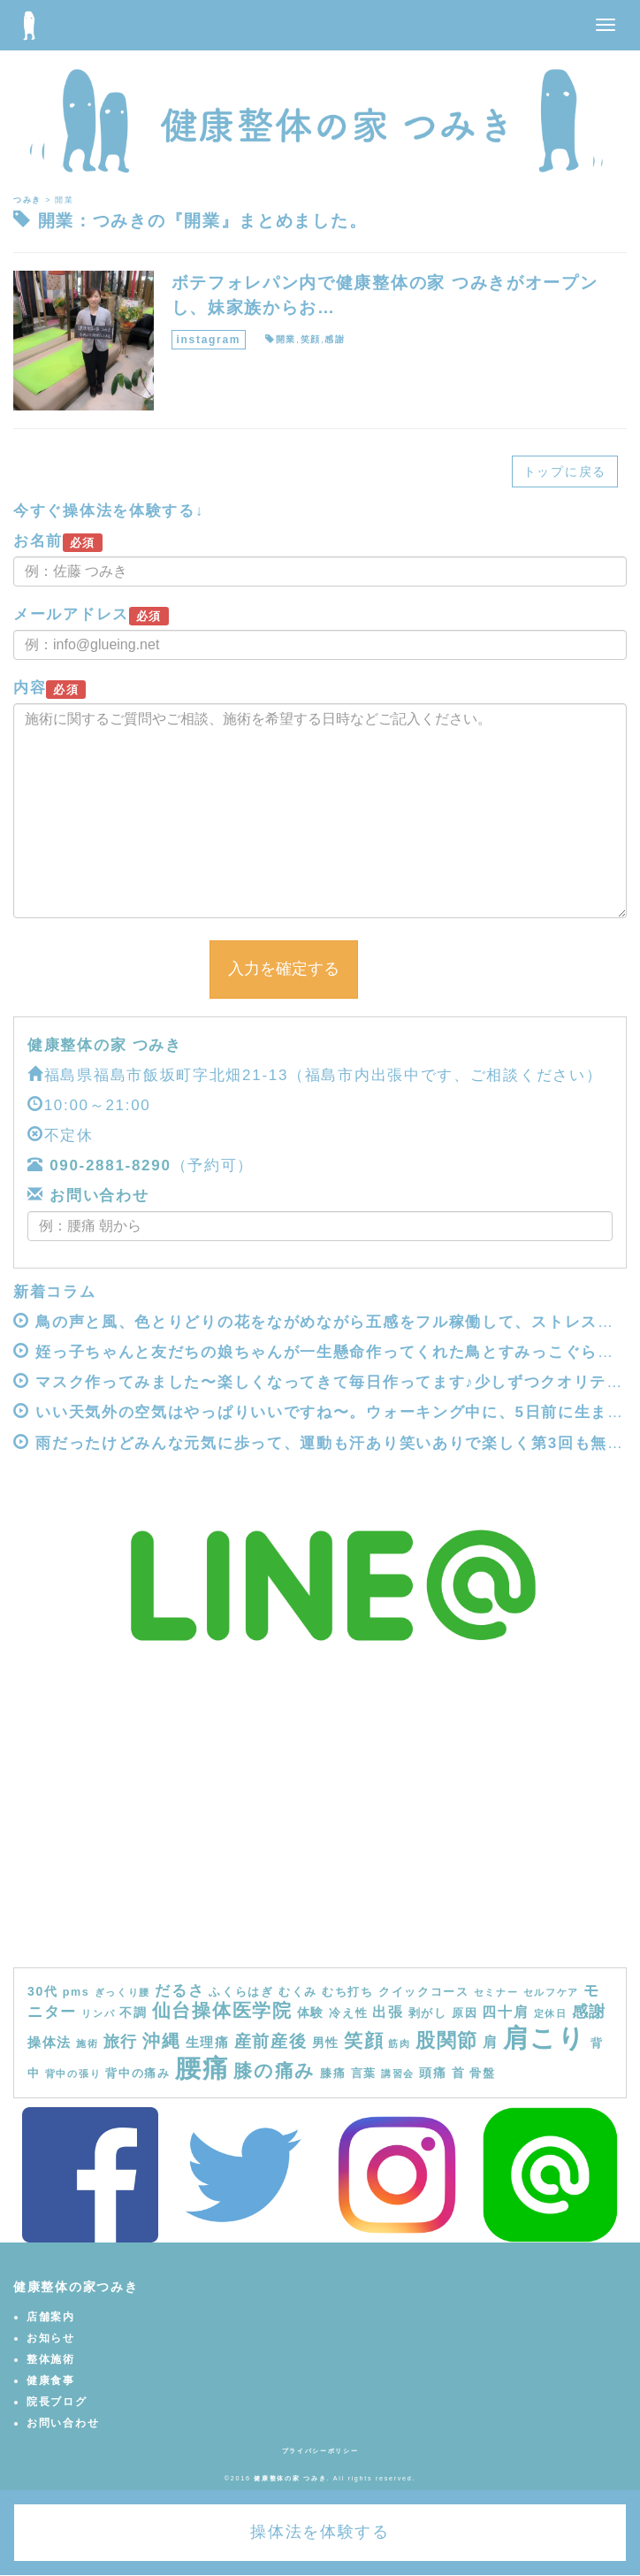 The image size is (640, 2576). What do you see at coordinates (51, 2380) in the screenshot?
I see `健康食事` at bounding box center [51, 2380].